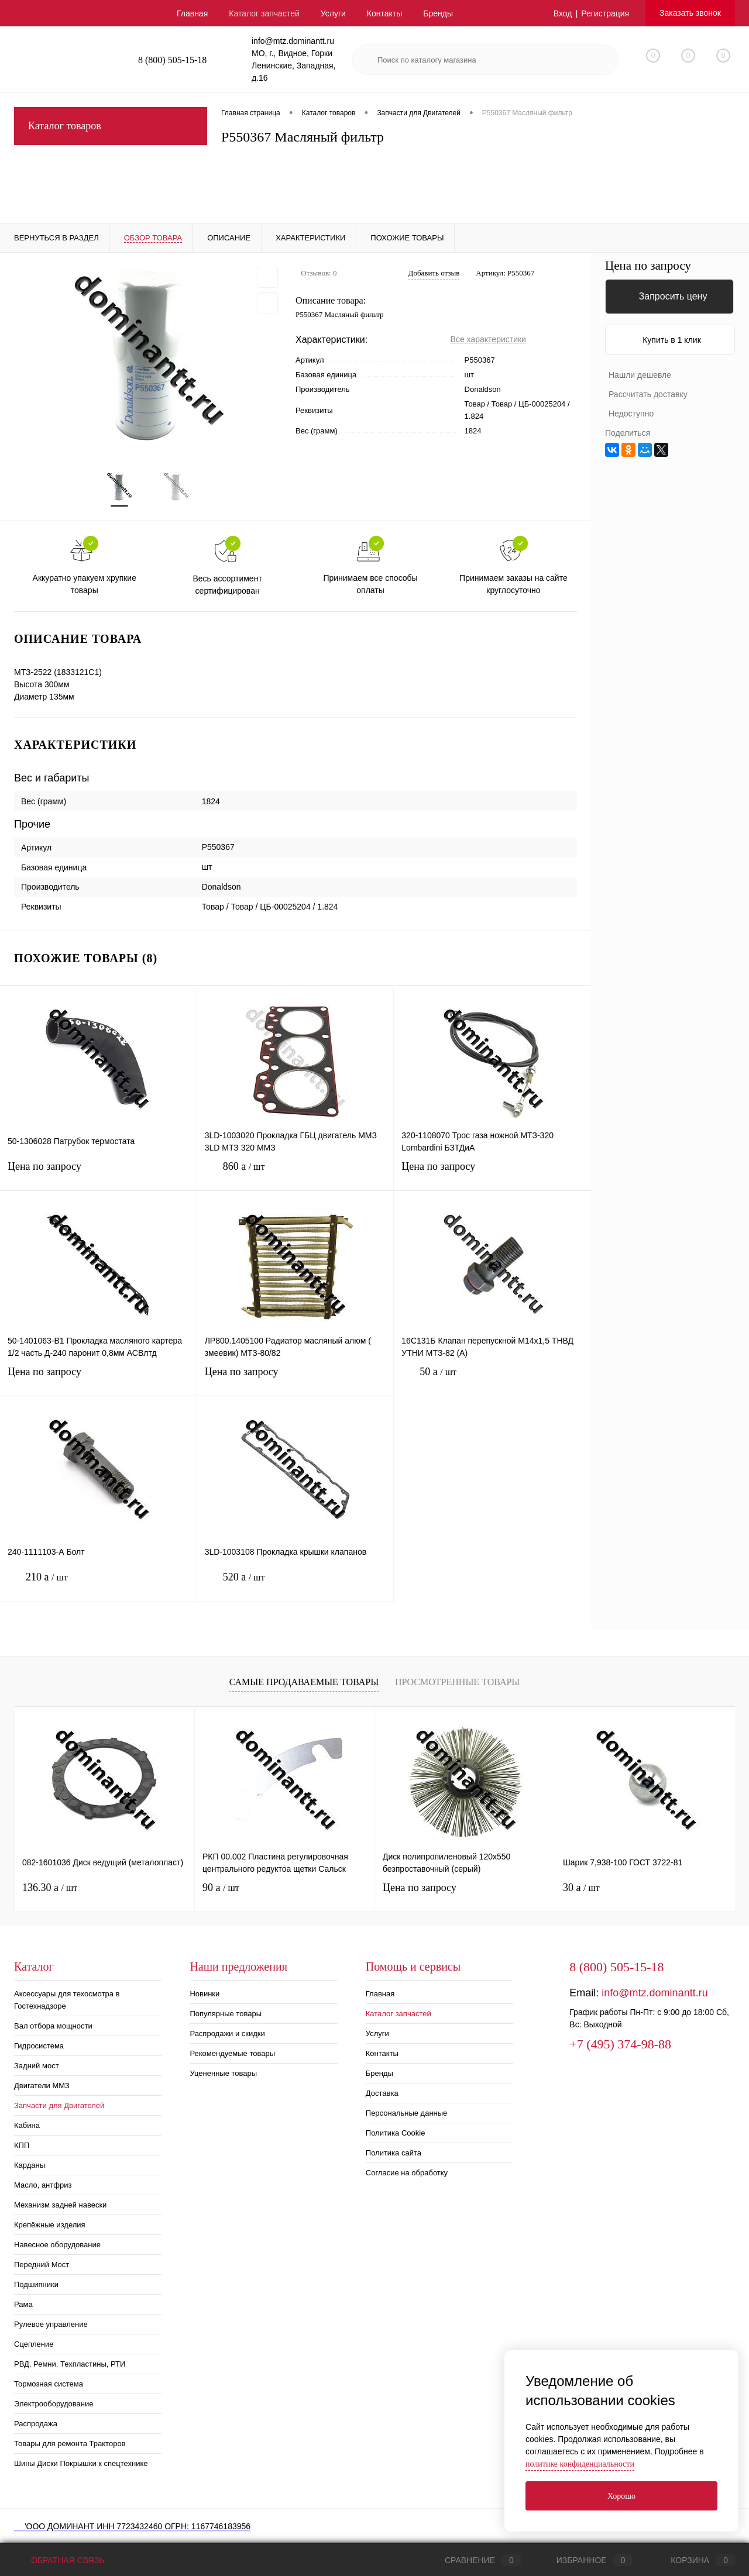 This screenshot has height=2576, width=749. Describe the element at coordinates (579, 2464) in the screenshot. I see `политике конфиденциальности` at that location.